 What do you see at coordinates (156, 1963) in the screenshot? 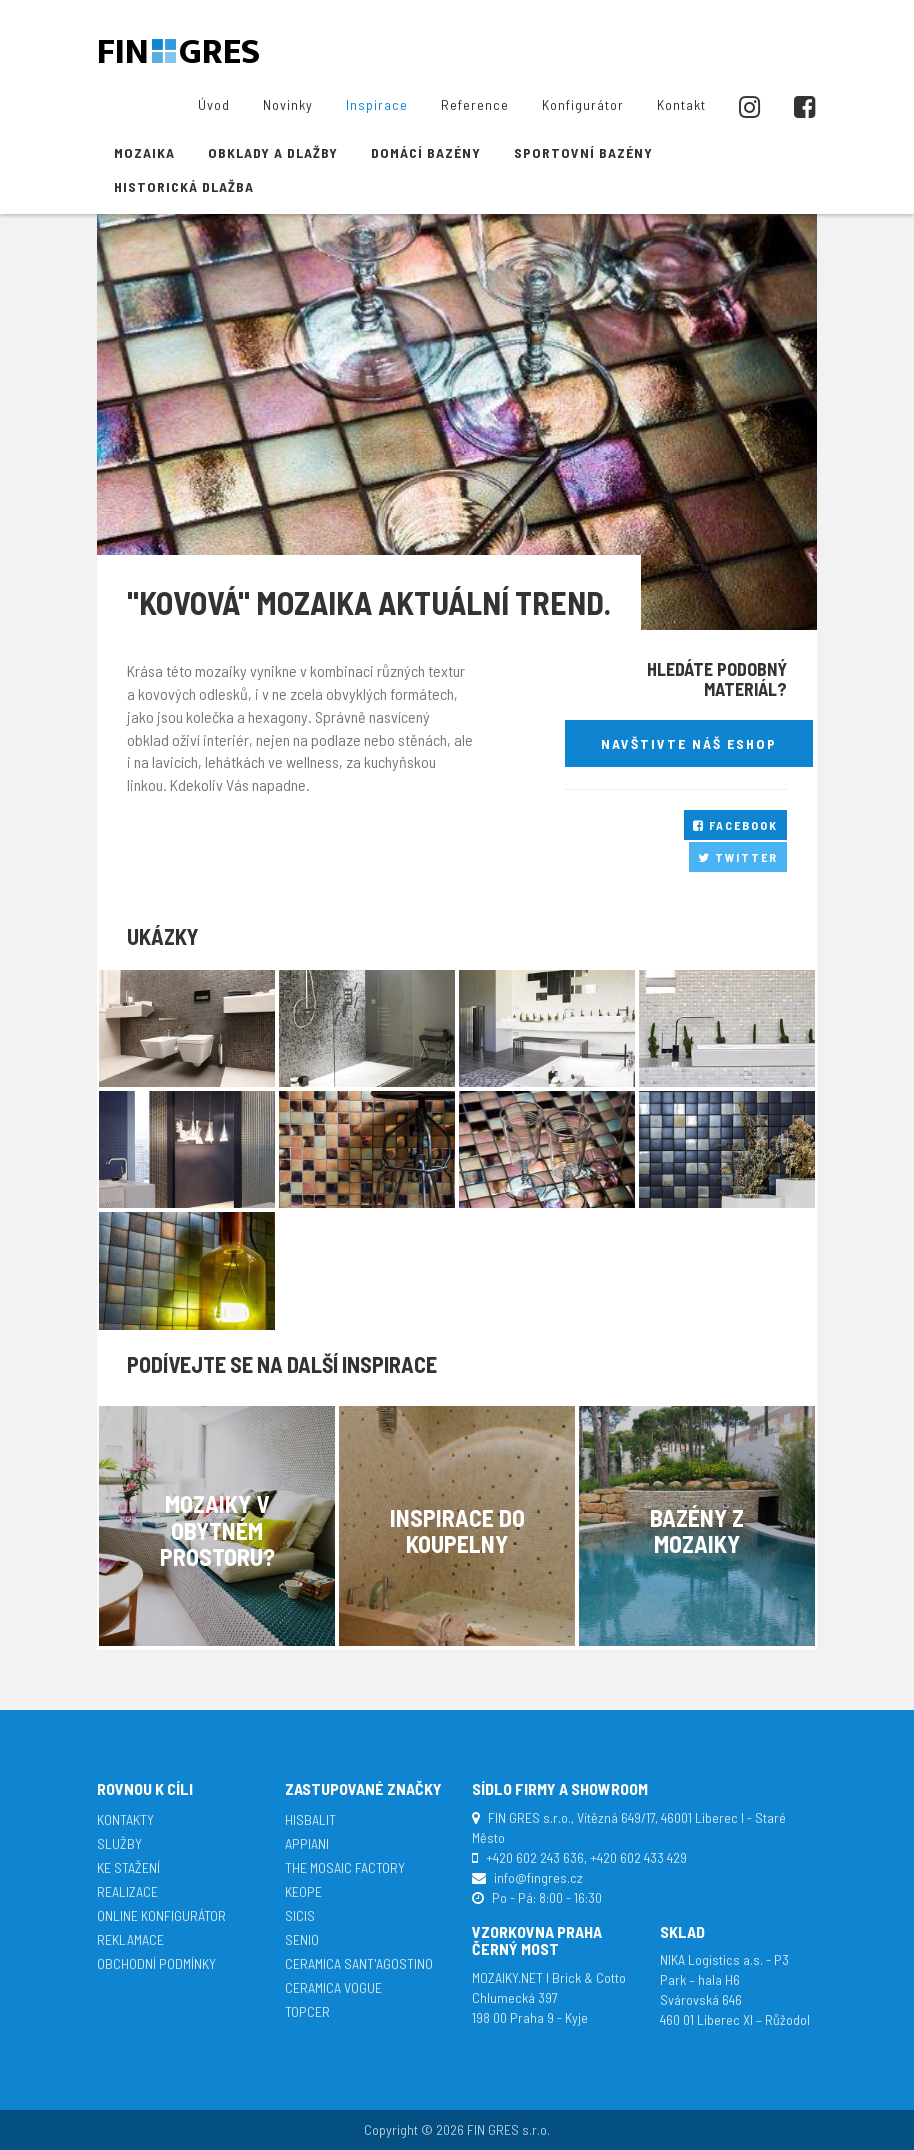
I see `Obchodní podmínky` at bounding box center [156, 1963].